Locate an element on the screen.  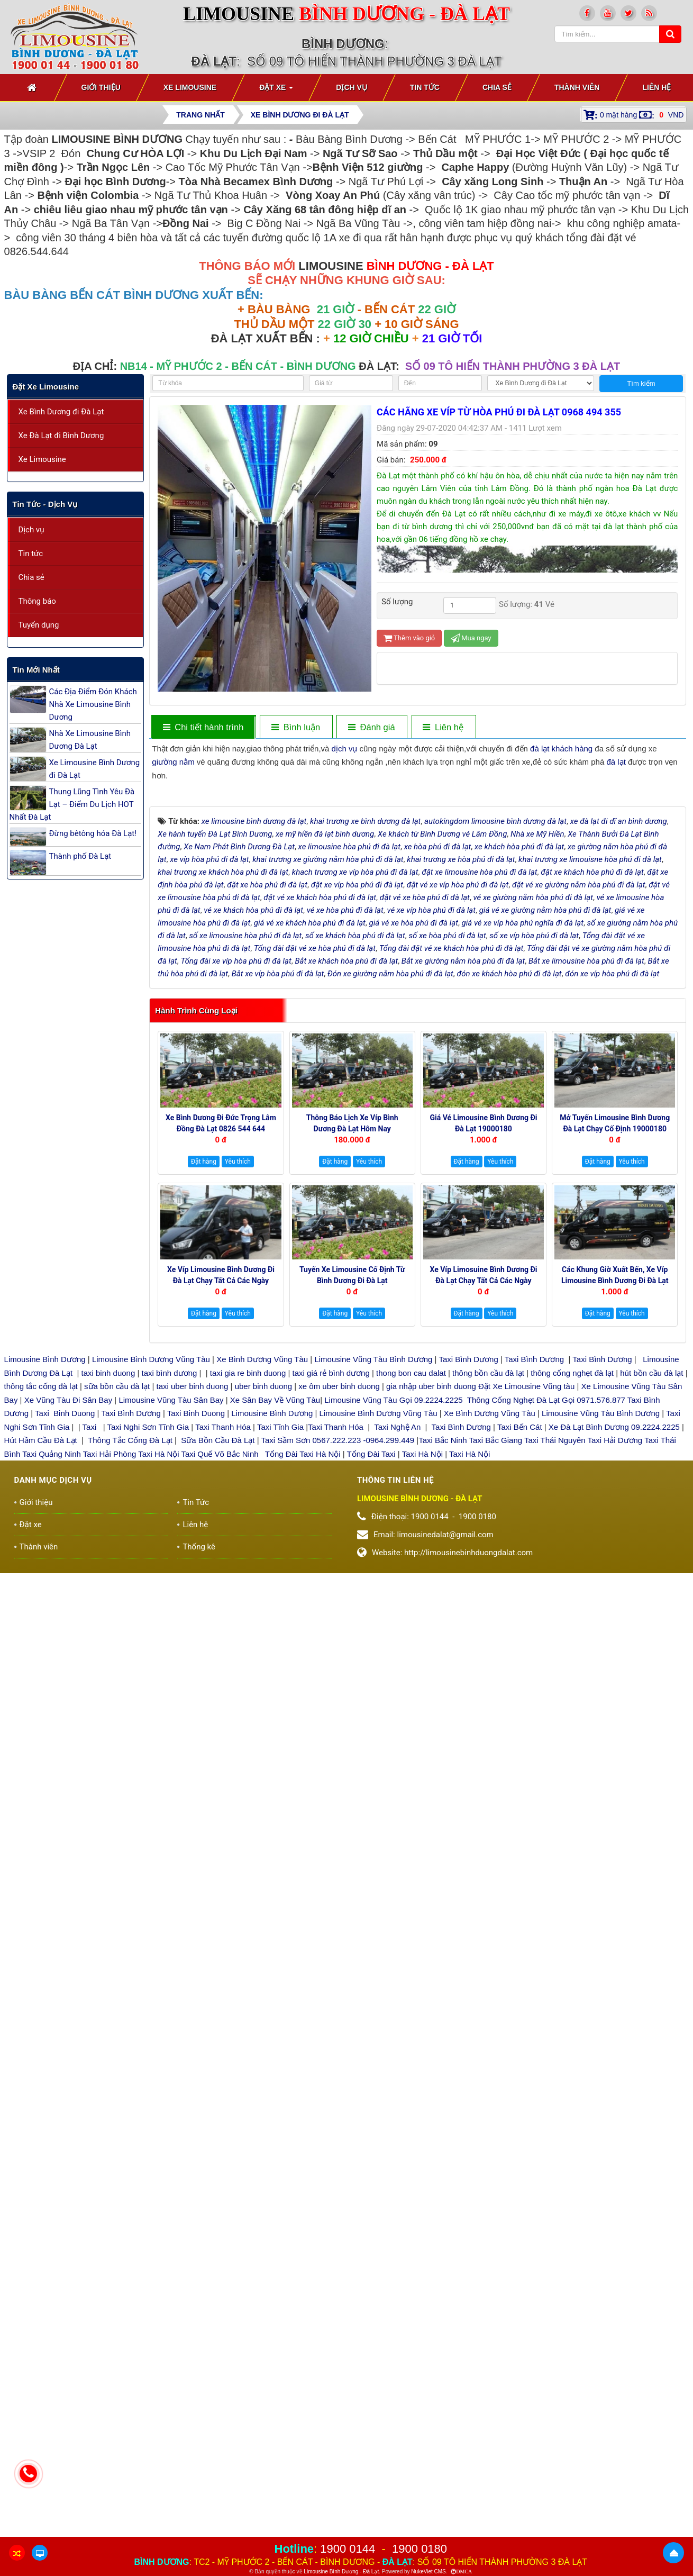
Limousine Bình Dương is located at coordinates (45, 1584).